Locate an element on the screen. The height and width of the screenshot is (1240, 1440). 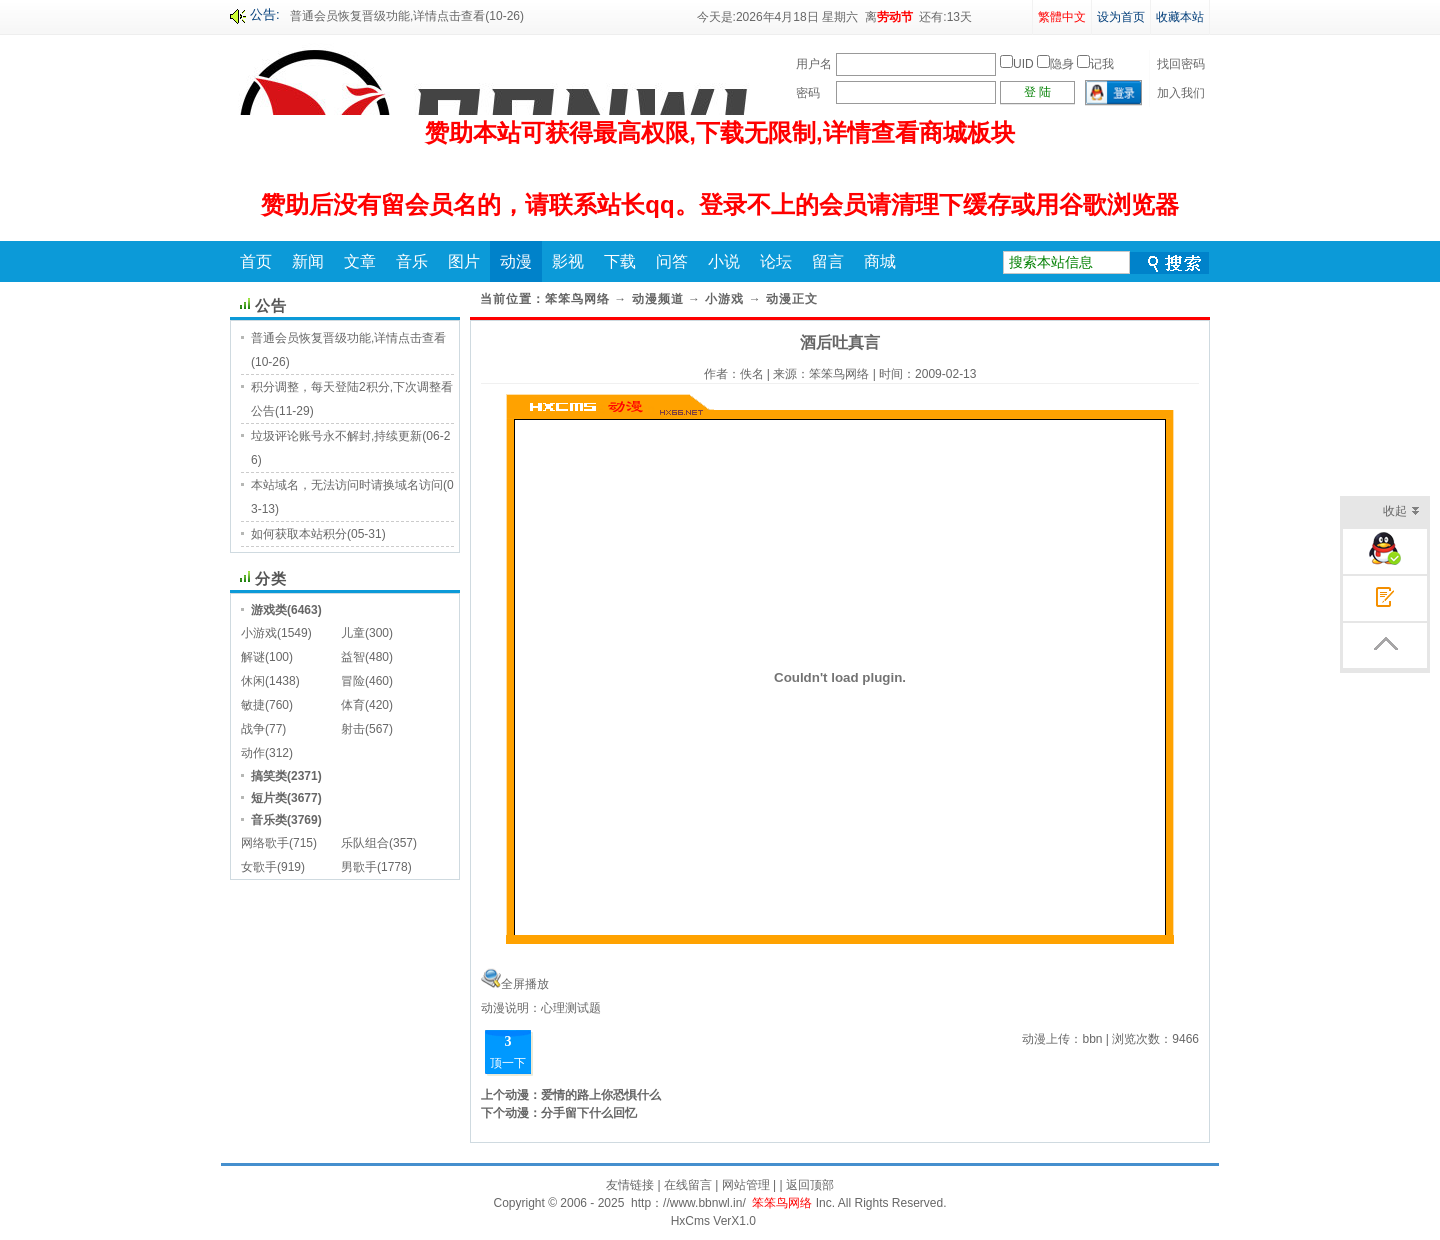
UID 隐身 记我 is located at coordinates (1057, 64).